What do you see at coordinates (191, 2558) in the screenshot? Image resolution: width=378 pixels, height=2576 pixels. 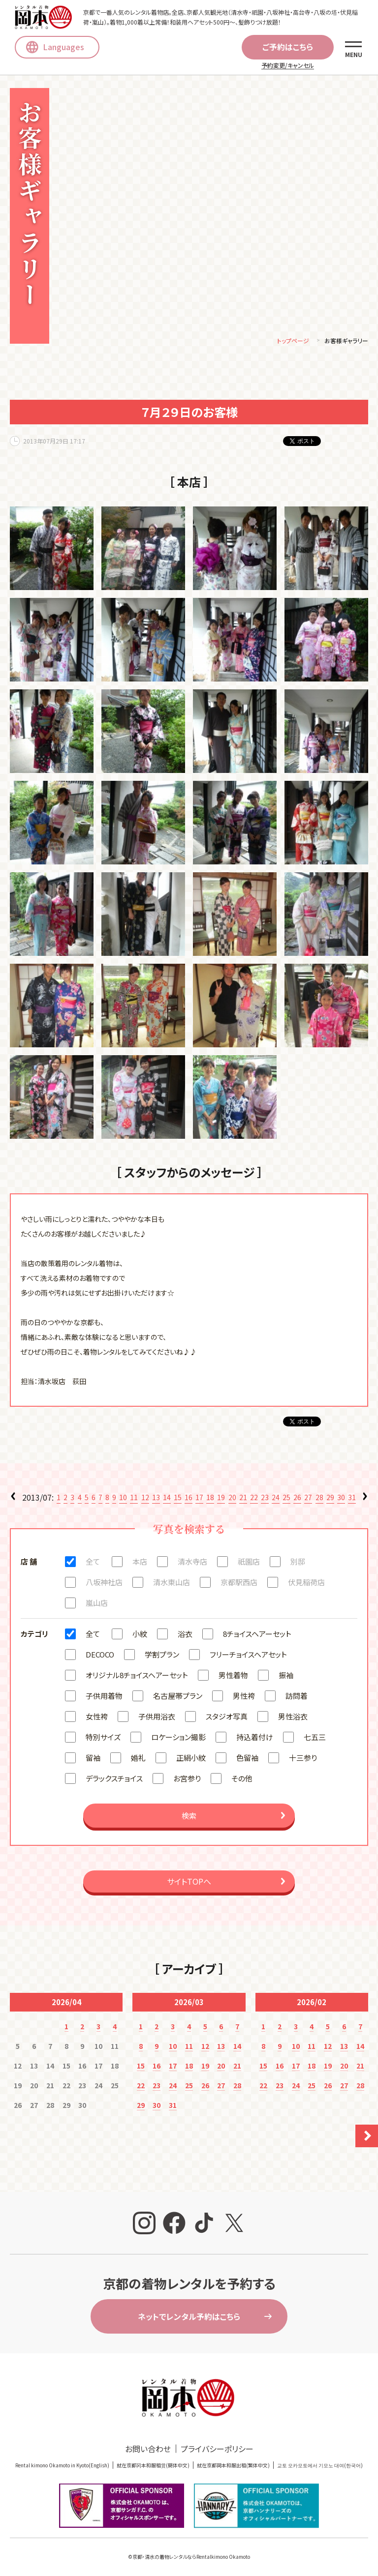 I see `京都・清水の着物レンタルならRentalkimono Okamoto` at bounding box center [191, 2558].